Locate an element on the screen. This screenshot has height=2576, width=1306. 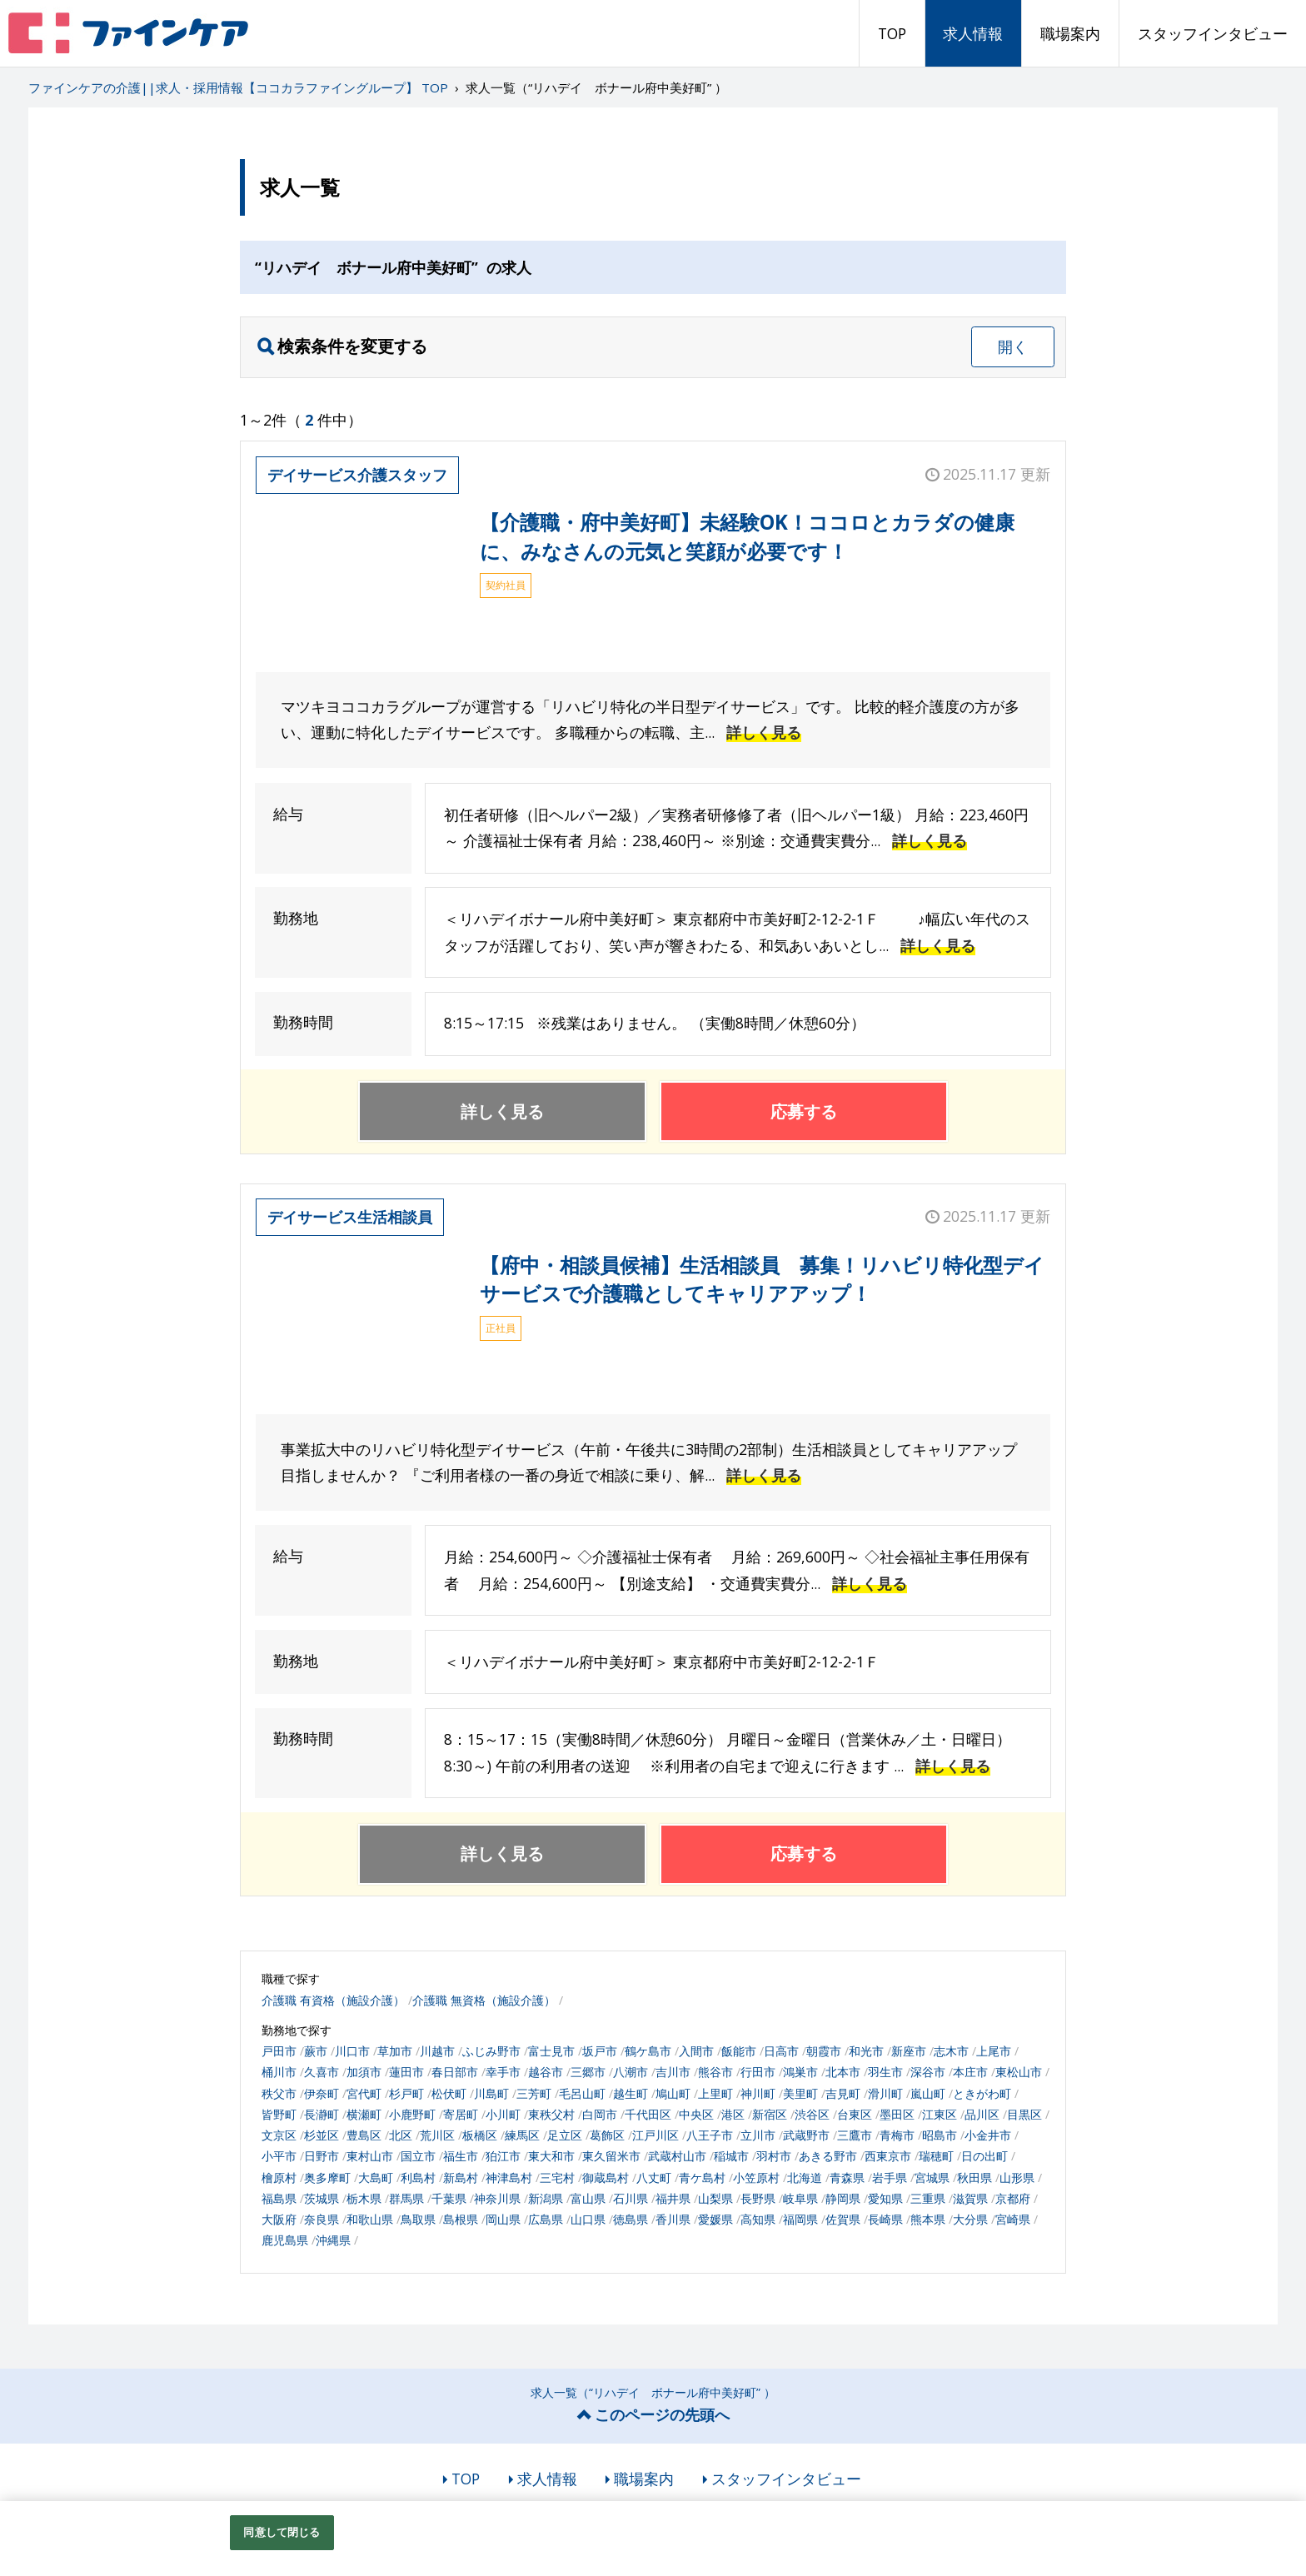
鶴ケ島市 is located at coordinates (648, 2051).